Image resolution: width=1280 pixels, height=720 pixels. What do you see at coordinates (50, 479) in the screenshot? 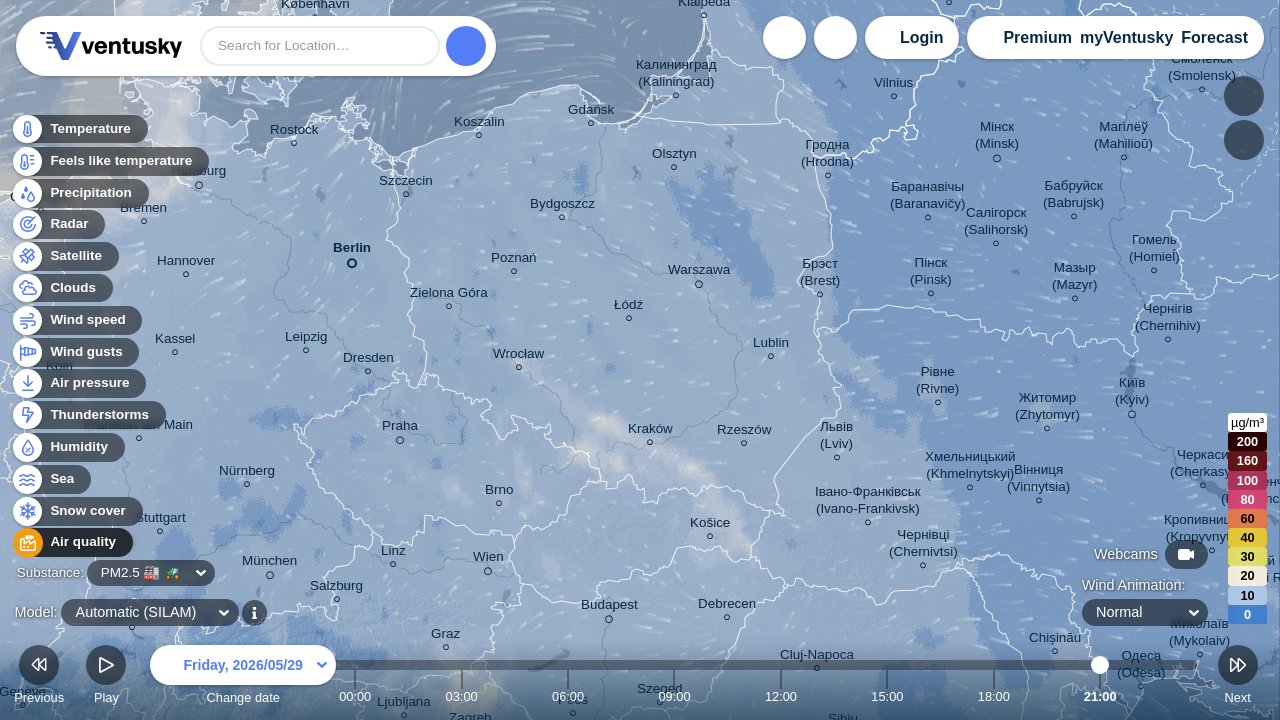
I see `Sea` at bounding box center [50, 479].